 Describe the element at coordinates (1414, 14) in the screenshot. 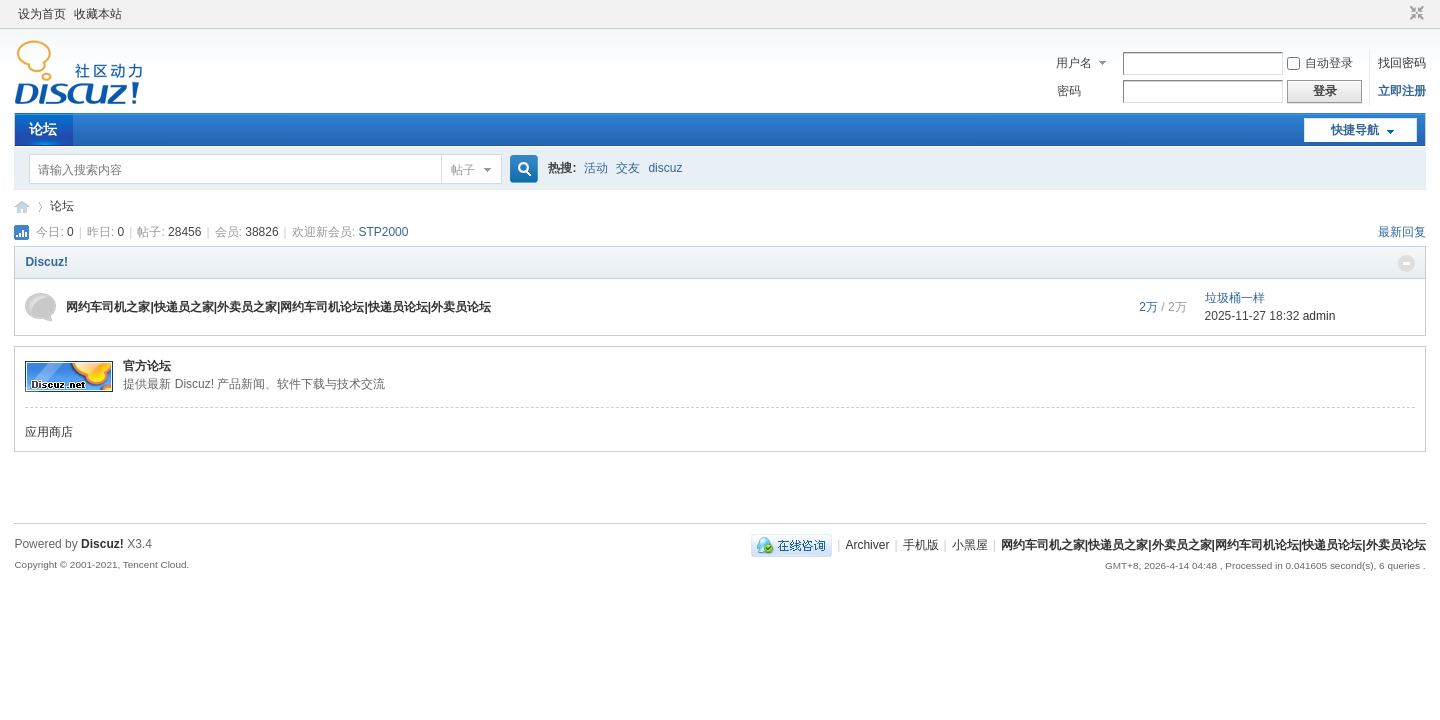

I see `切换到窄版` at that location.